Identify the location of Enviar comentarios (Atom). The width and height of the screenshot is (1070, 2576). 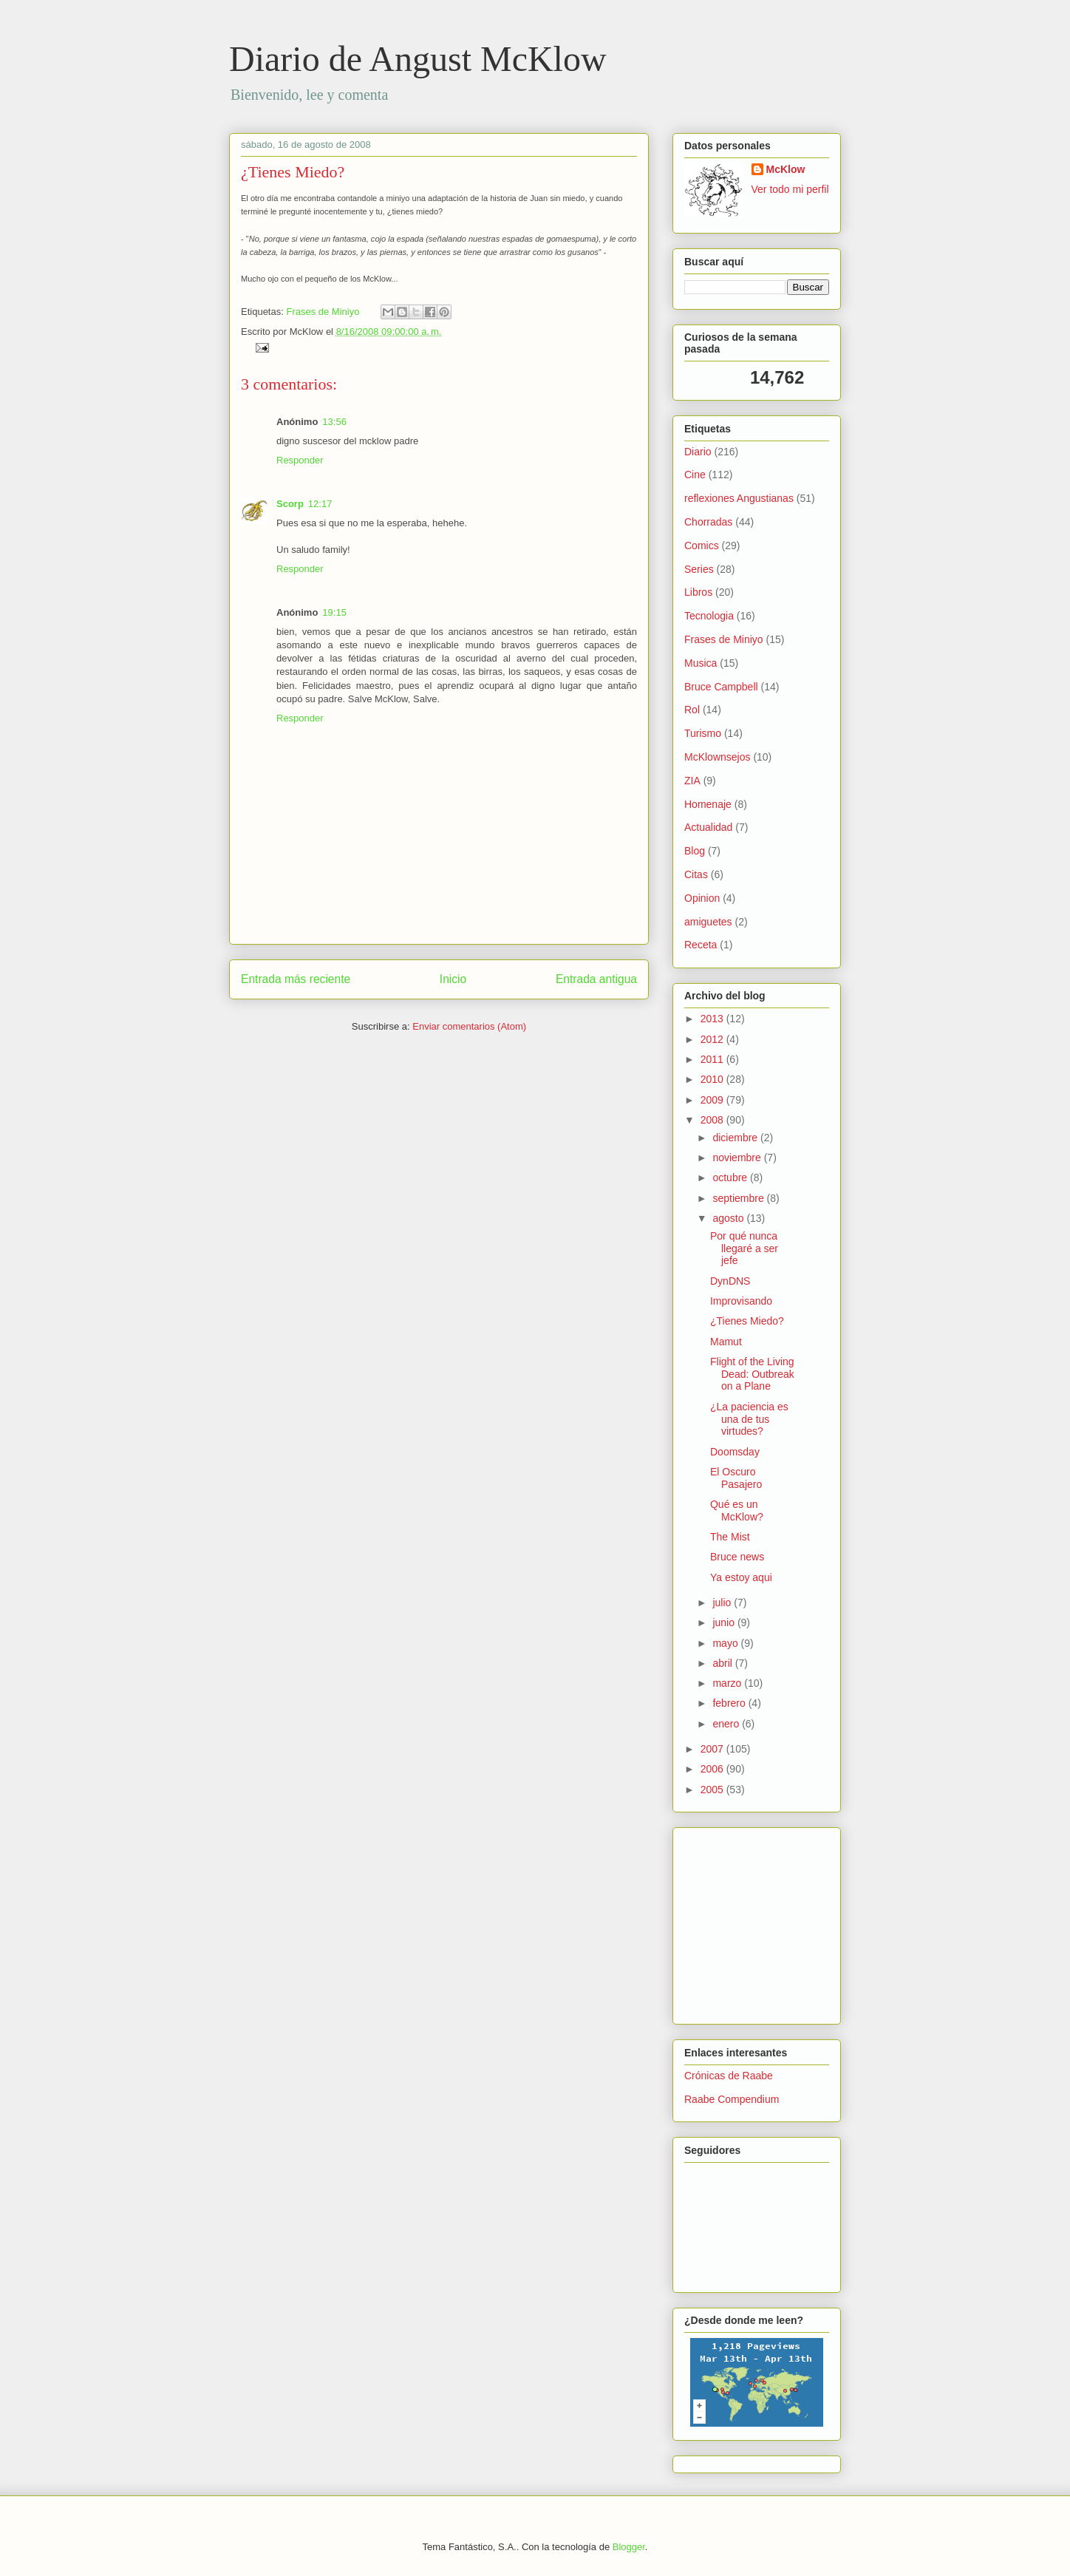
(469, 1026).